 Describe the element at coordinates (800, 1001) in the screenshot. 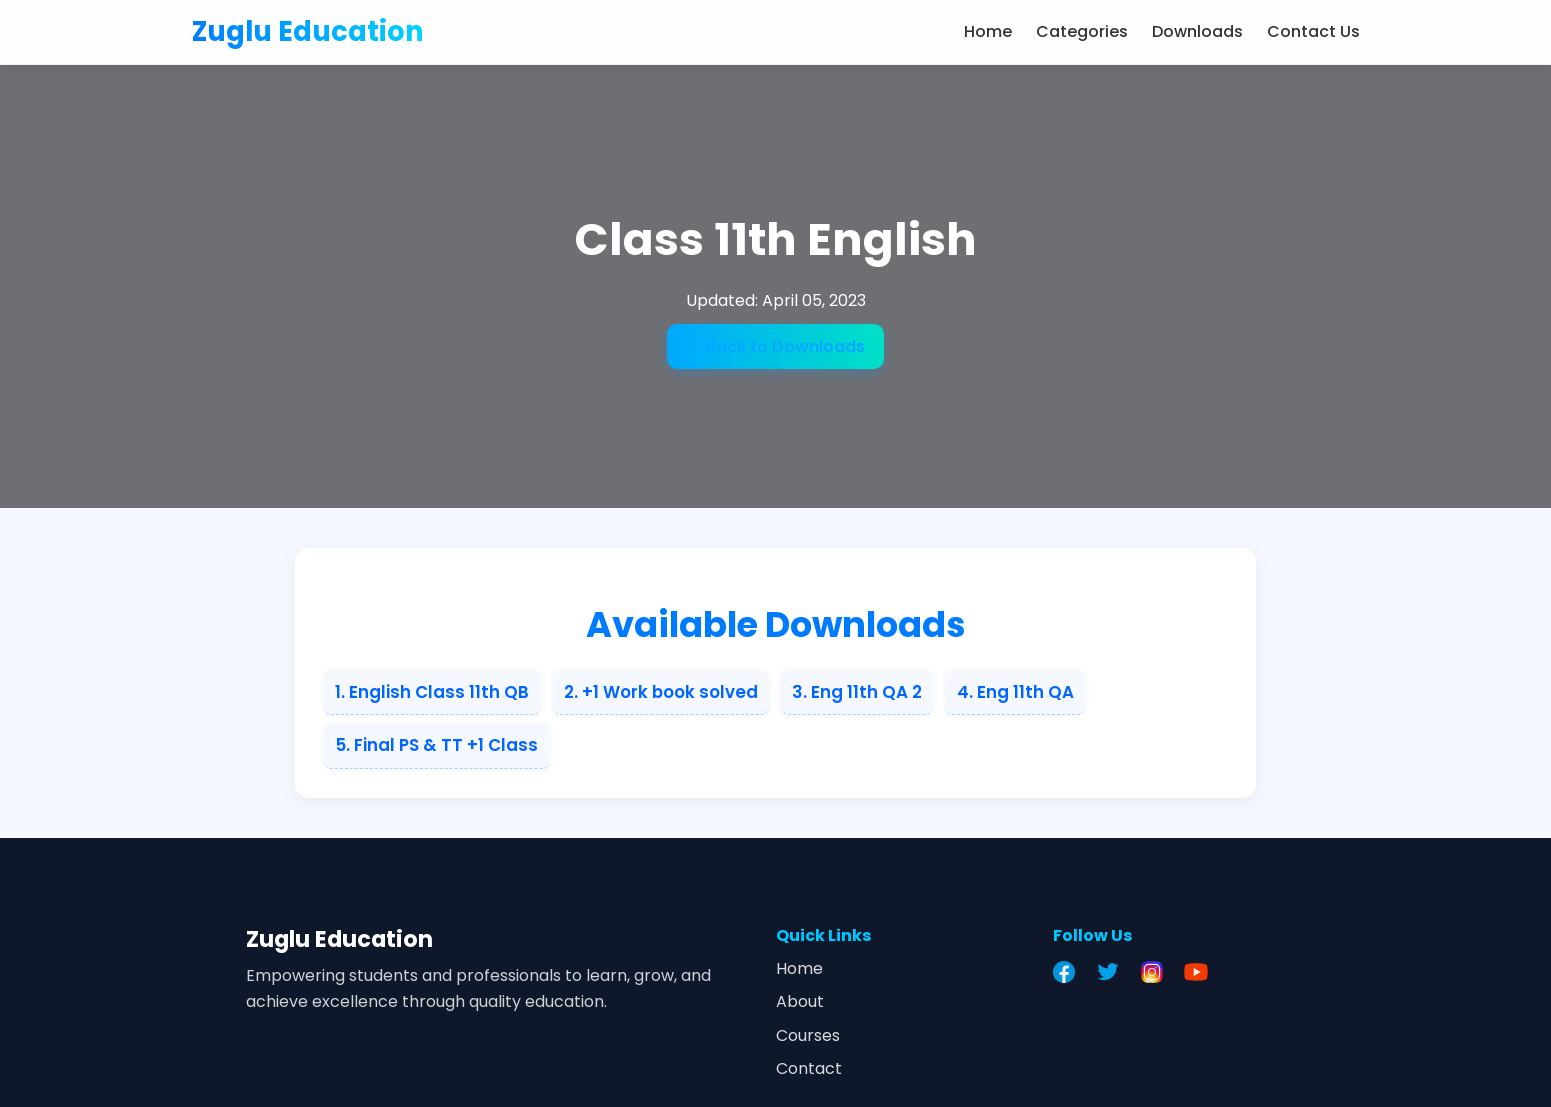

I see `About` at that location.